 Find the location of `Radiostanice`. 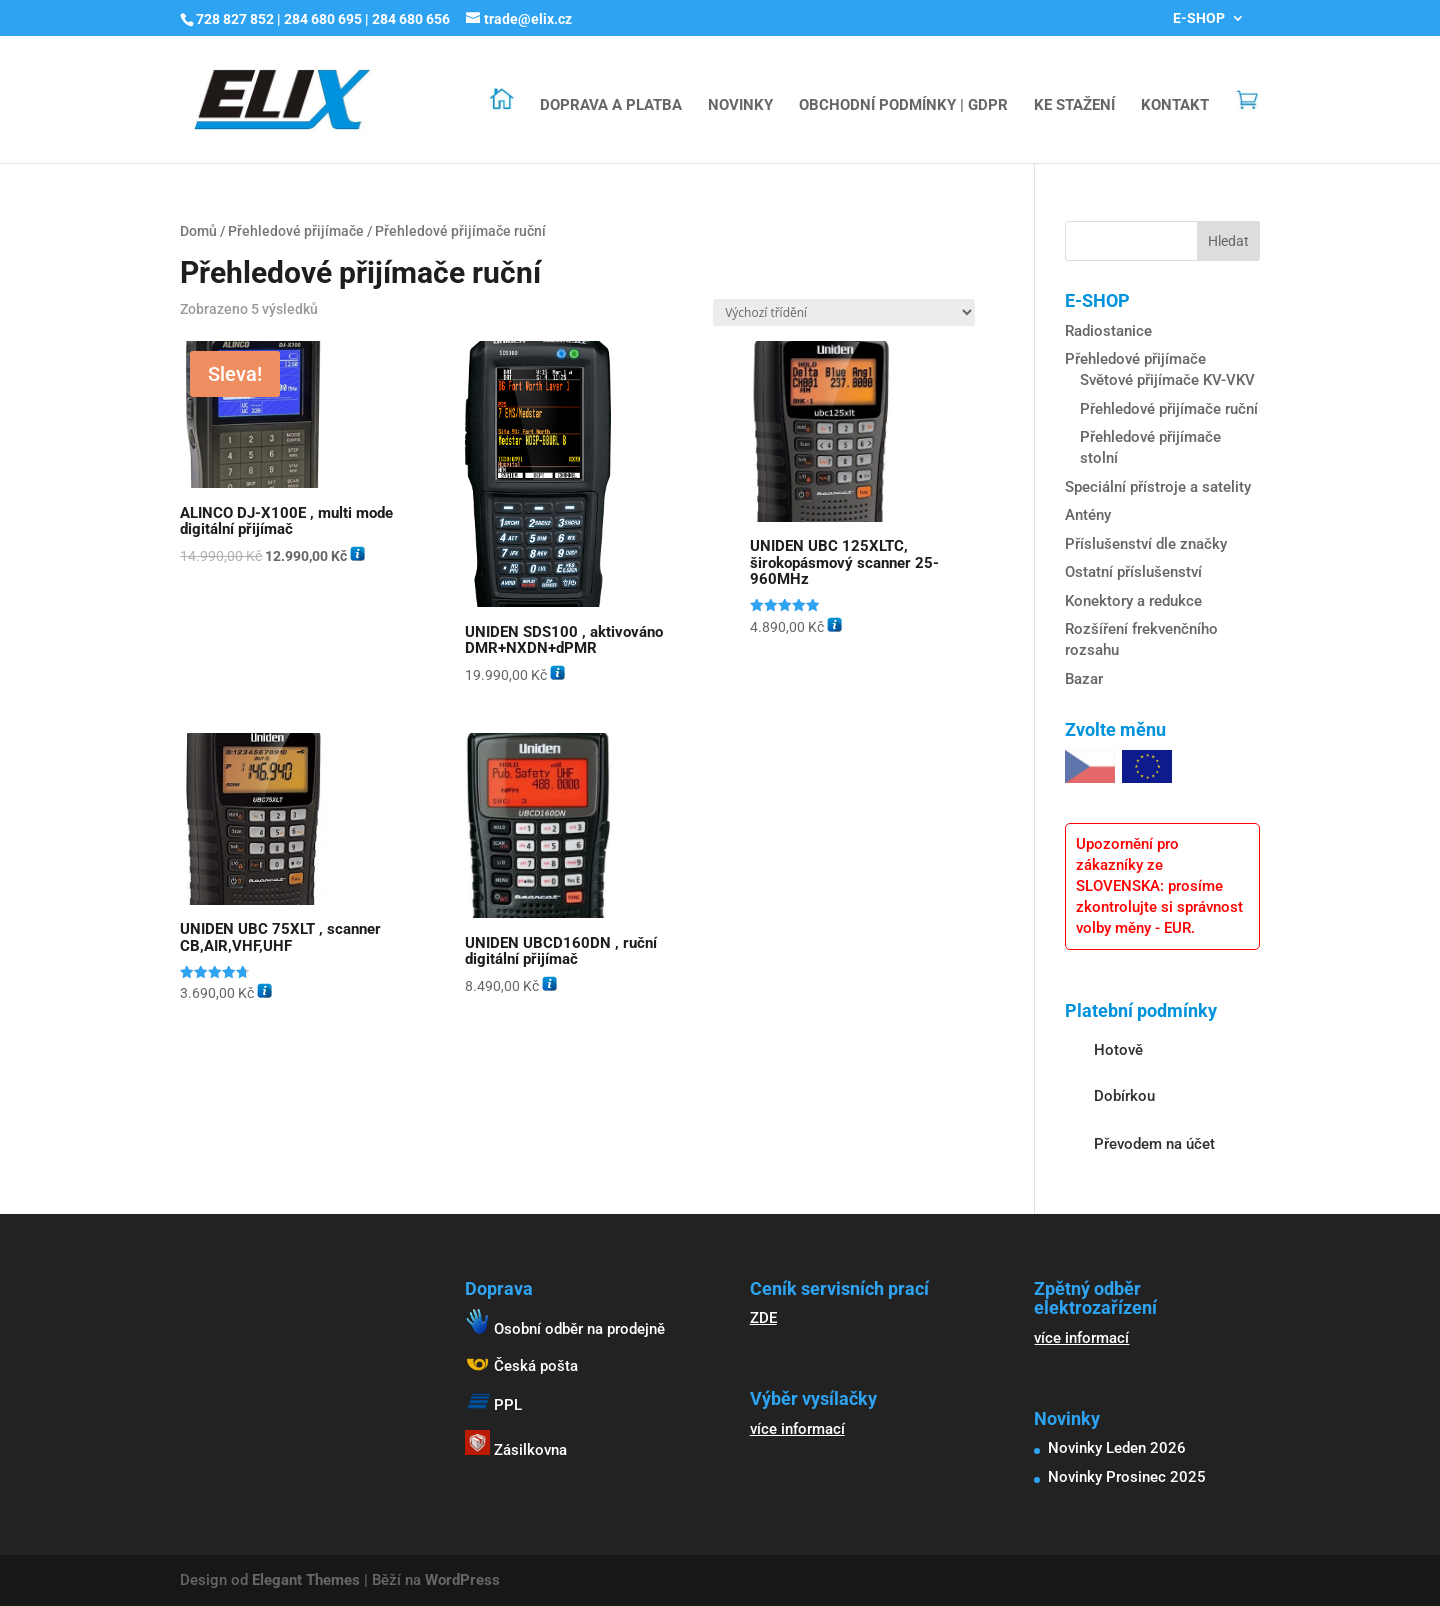

Radiostanice is located at coordinates (1108, 331).